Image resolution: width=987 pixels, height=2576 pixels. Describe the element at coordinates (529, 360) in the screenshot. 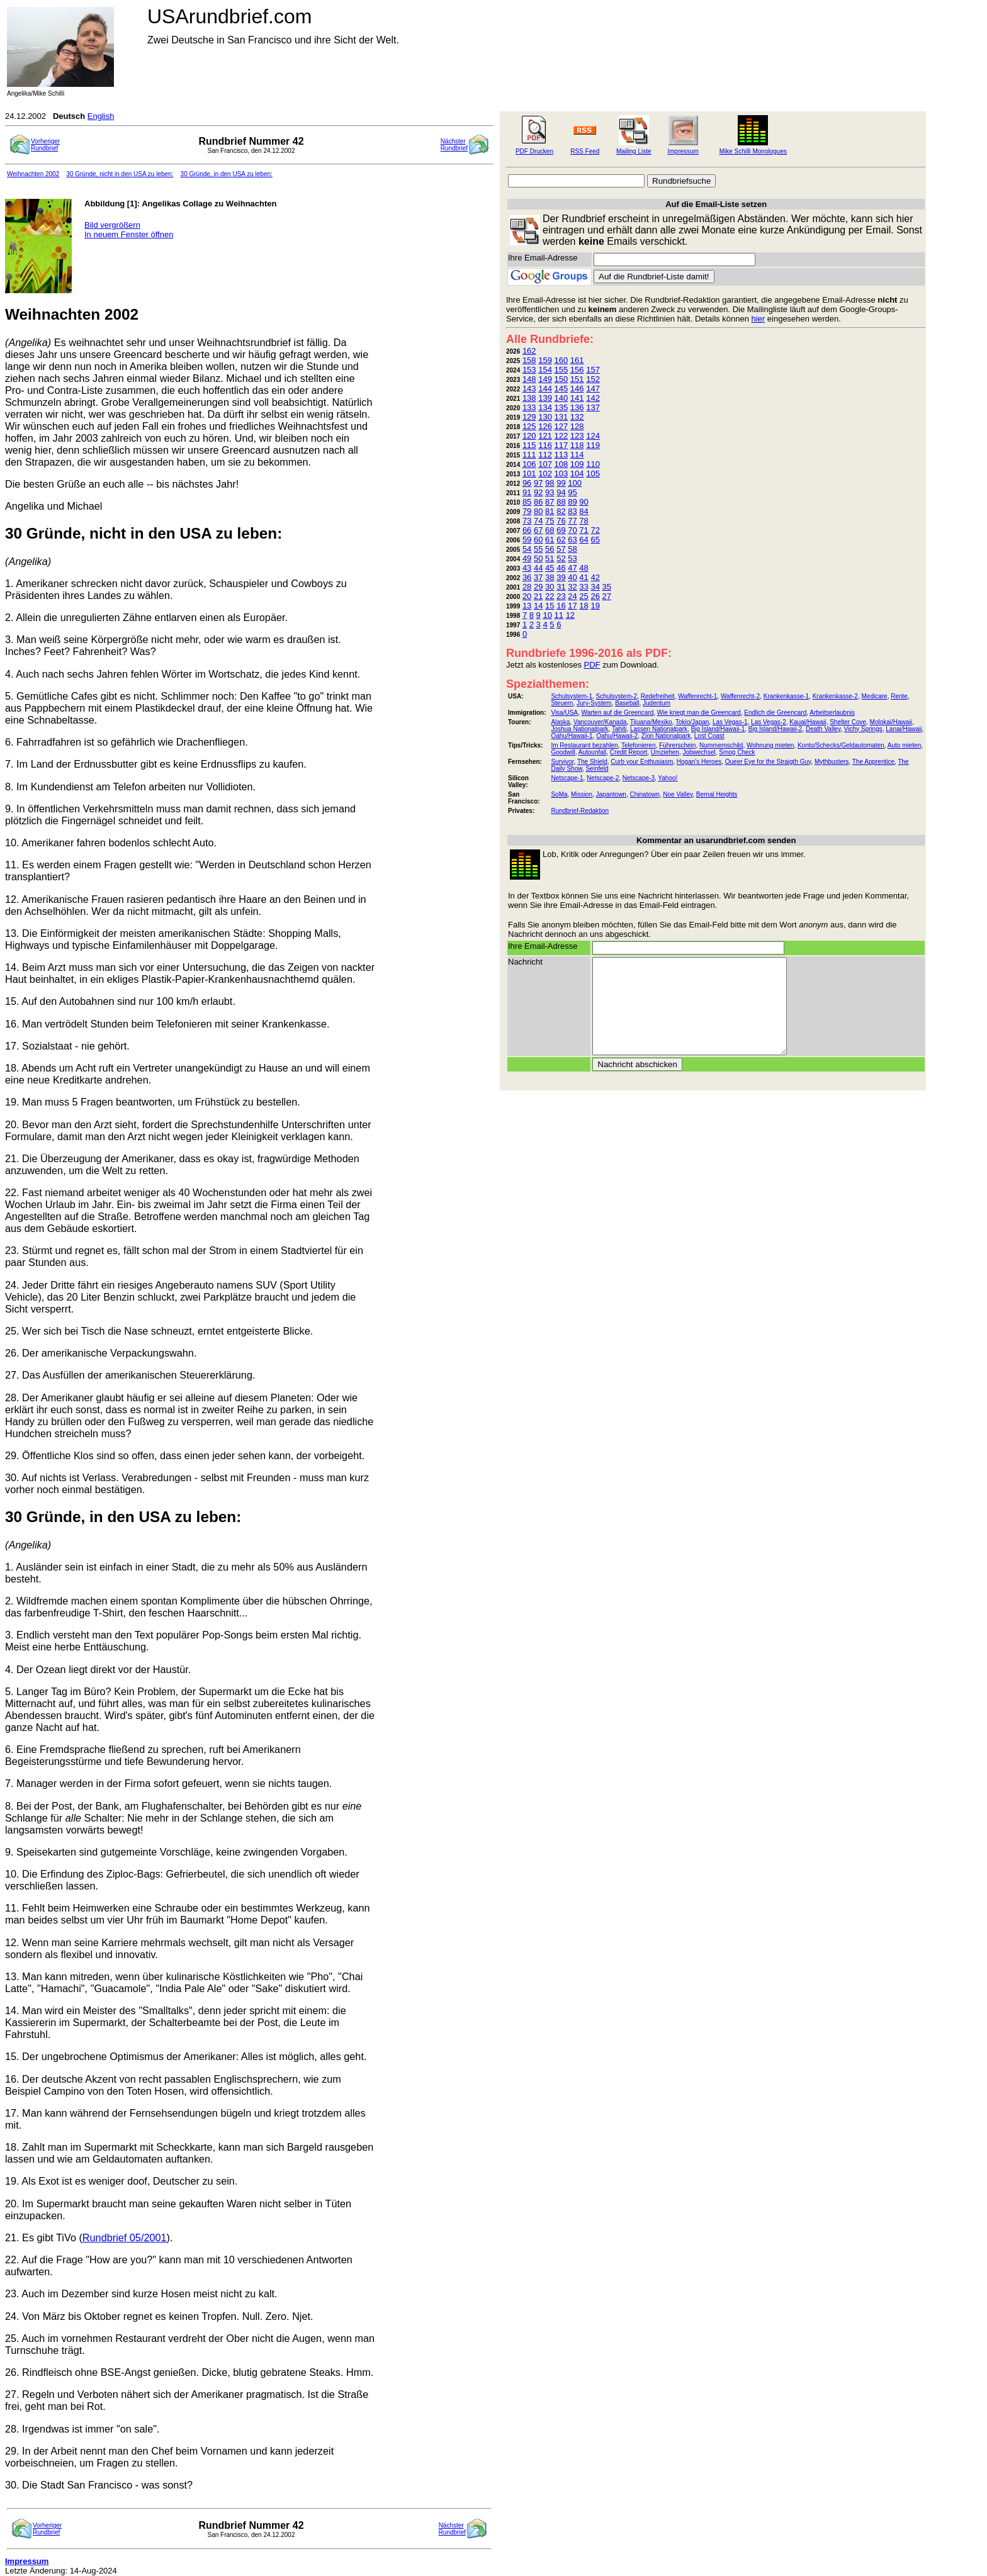

I see `158` at that location.